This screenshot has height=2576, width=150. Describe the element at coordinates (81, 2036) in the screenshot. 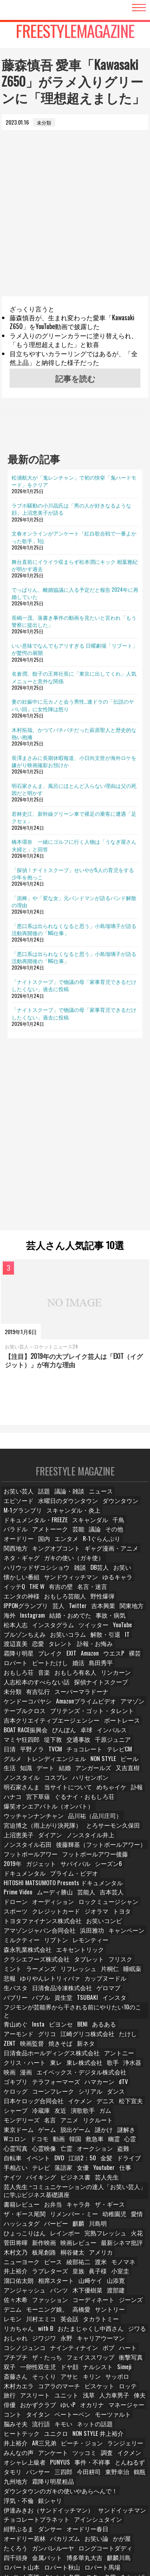

I see `東レ株式会社` at that location.